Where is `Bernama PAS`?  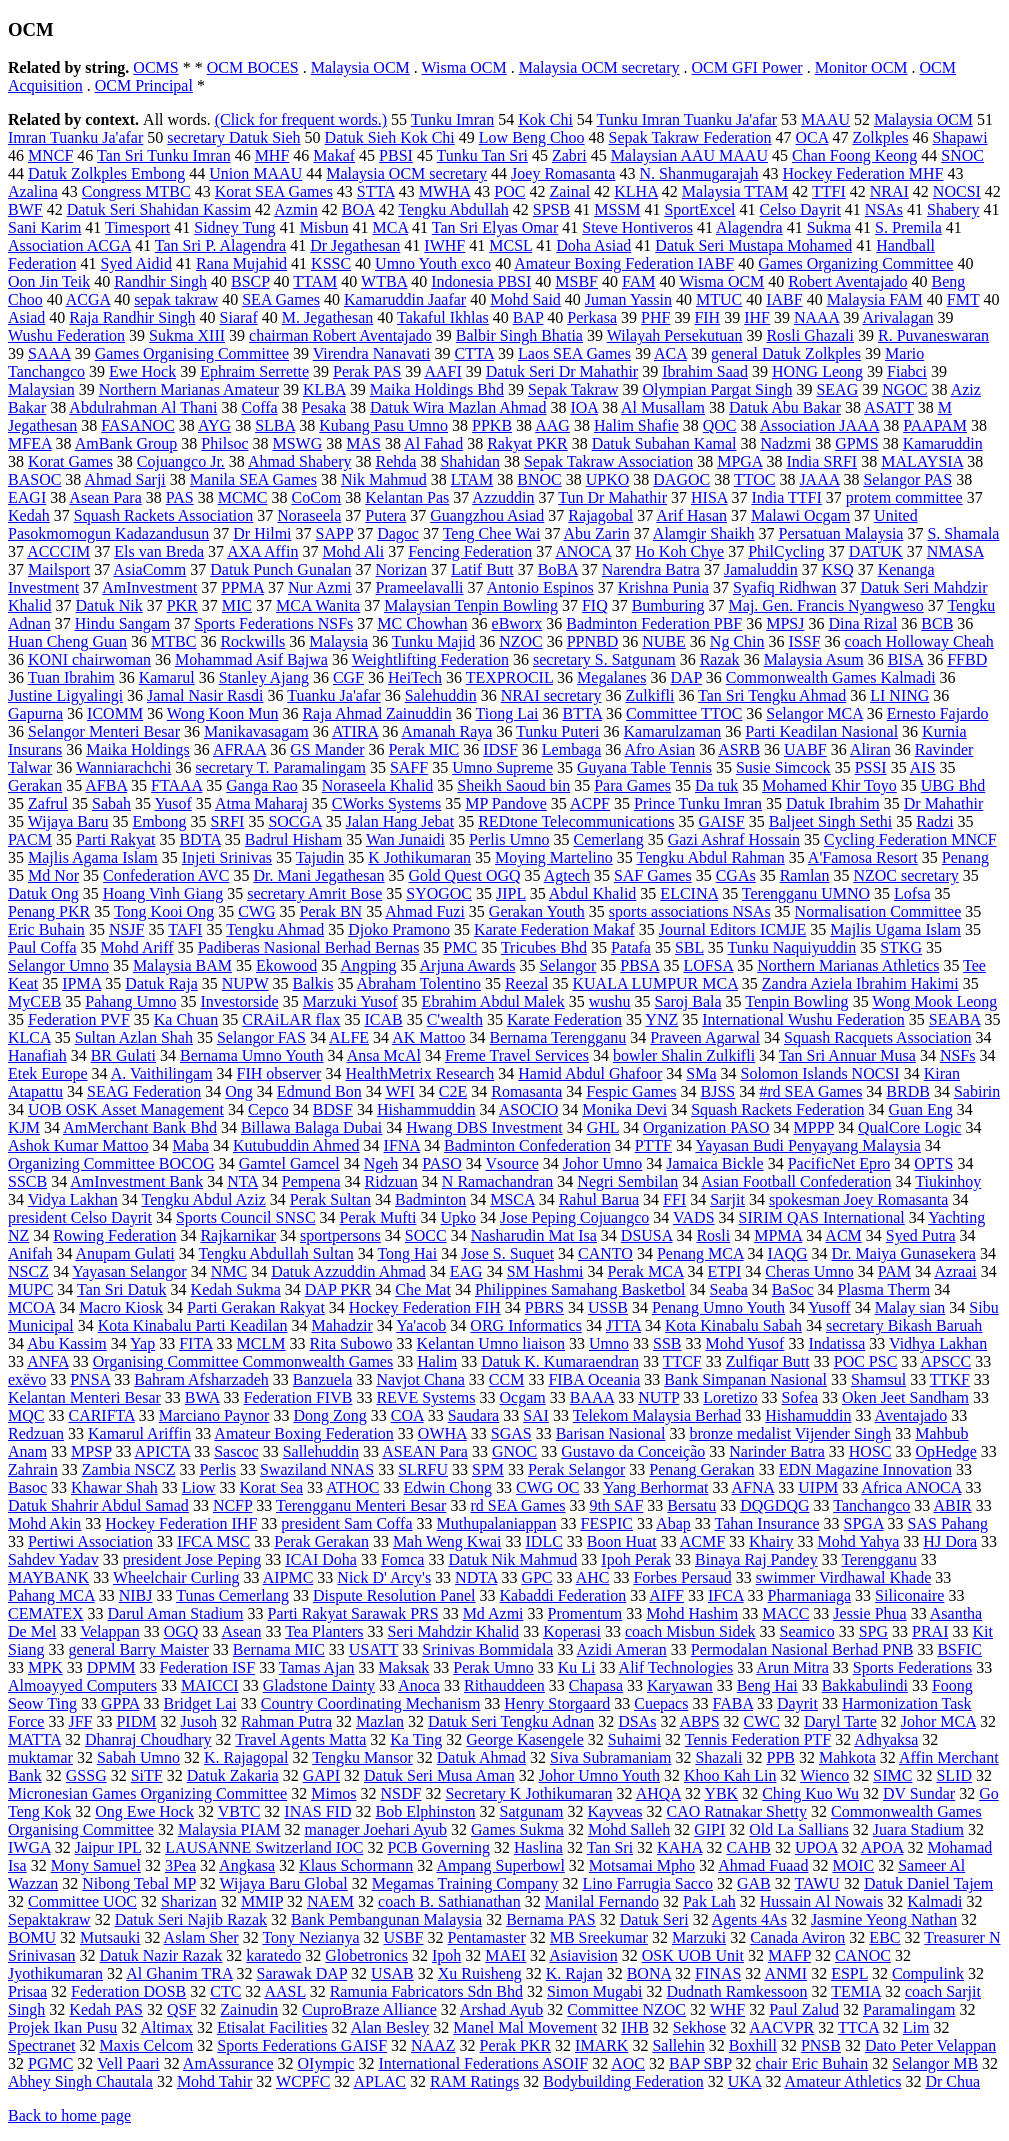
Bernama PAS is located at coordinates (551, 1919).